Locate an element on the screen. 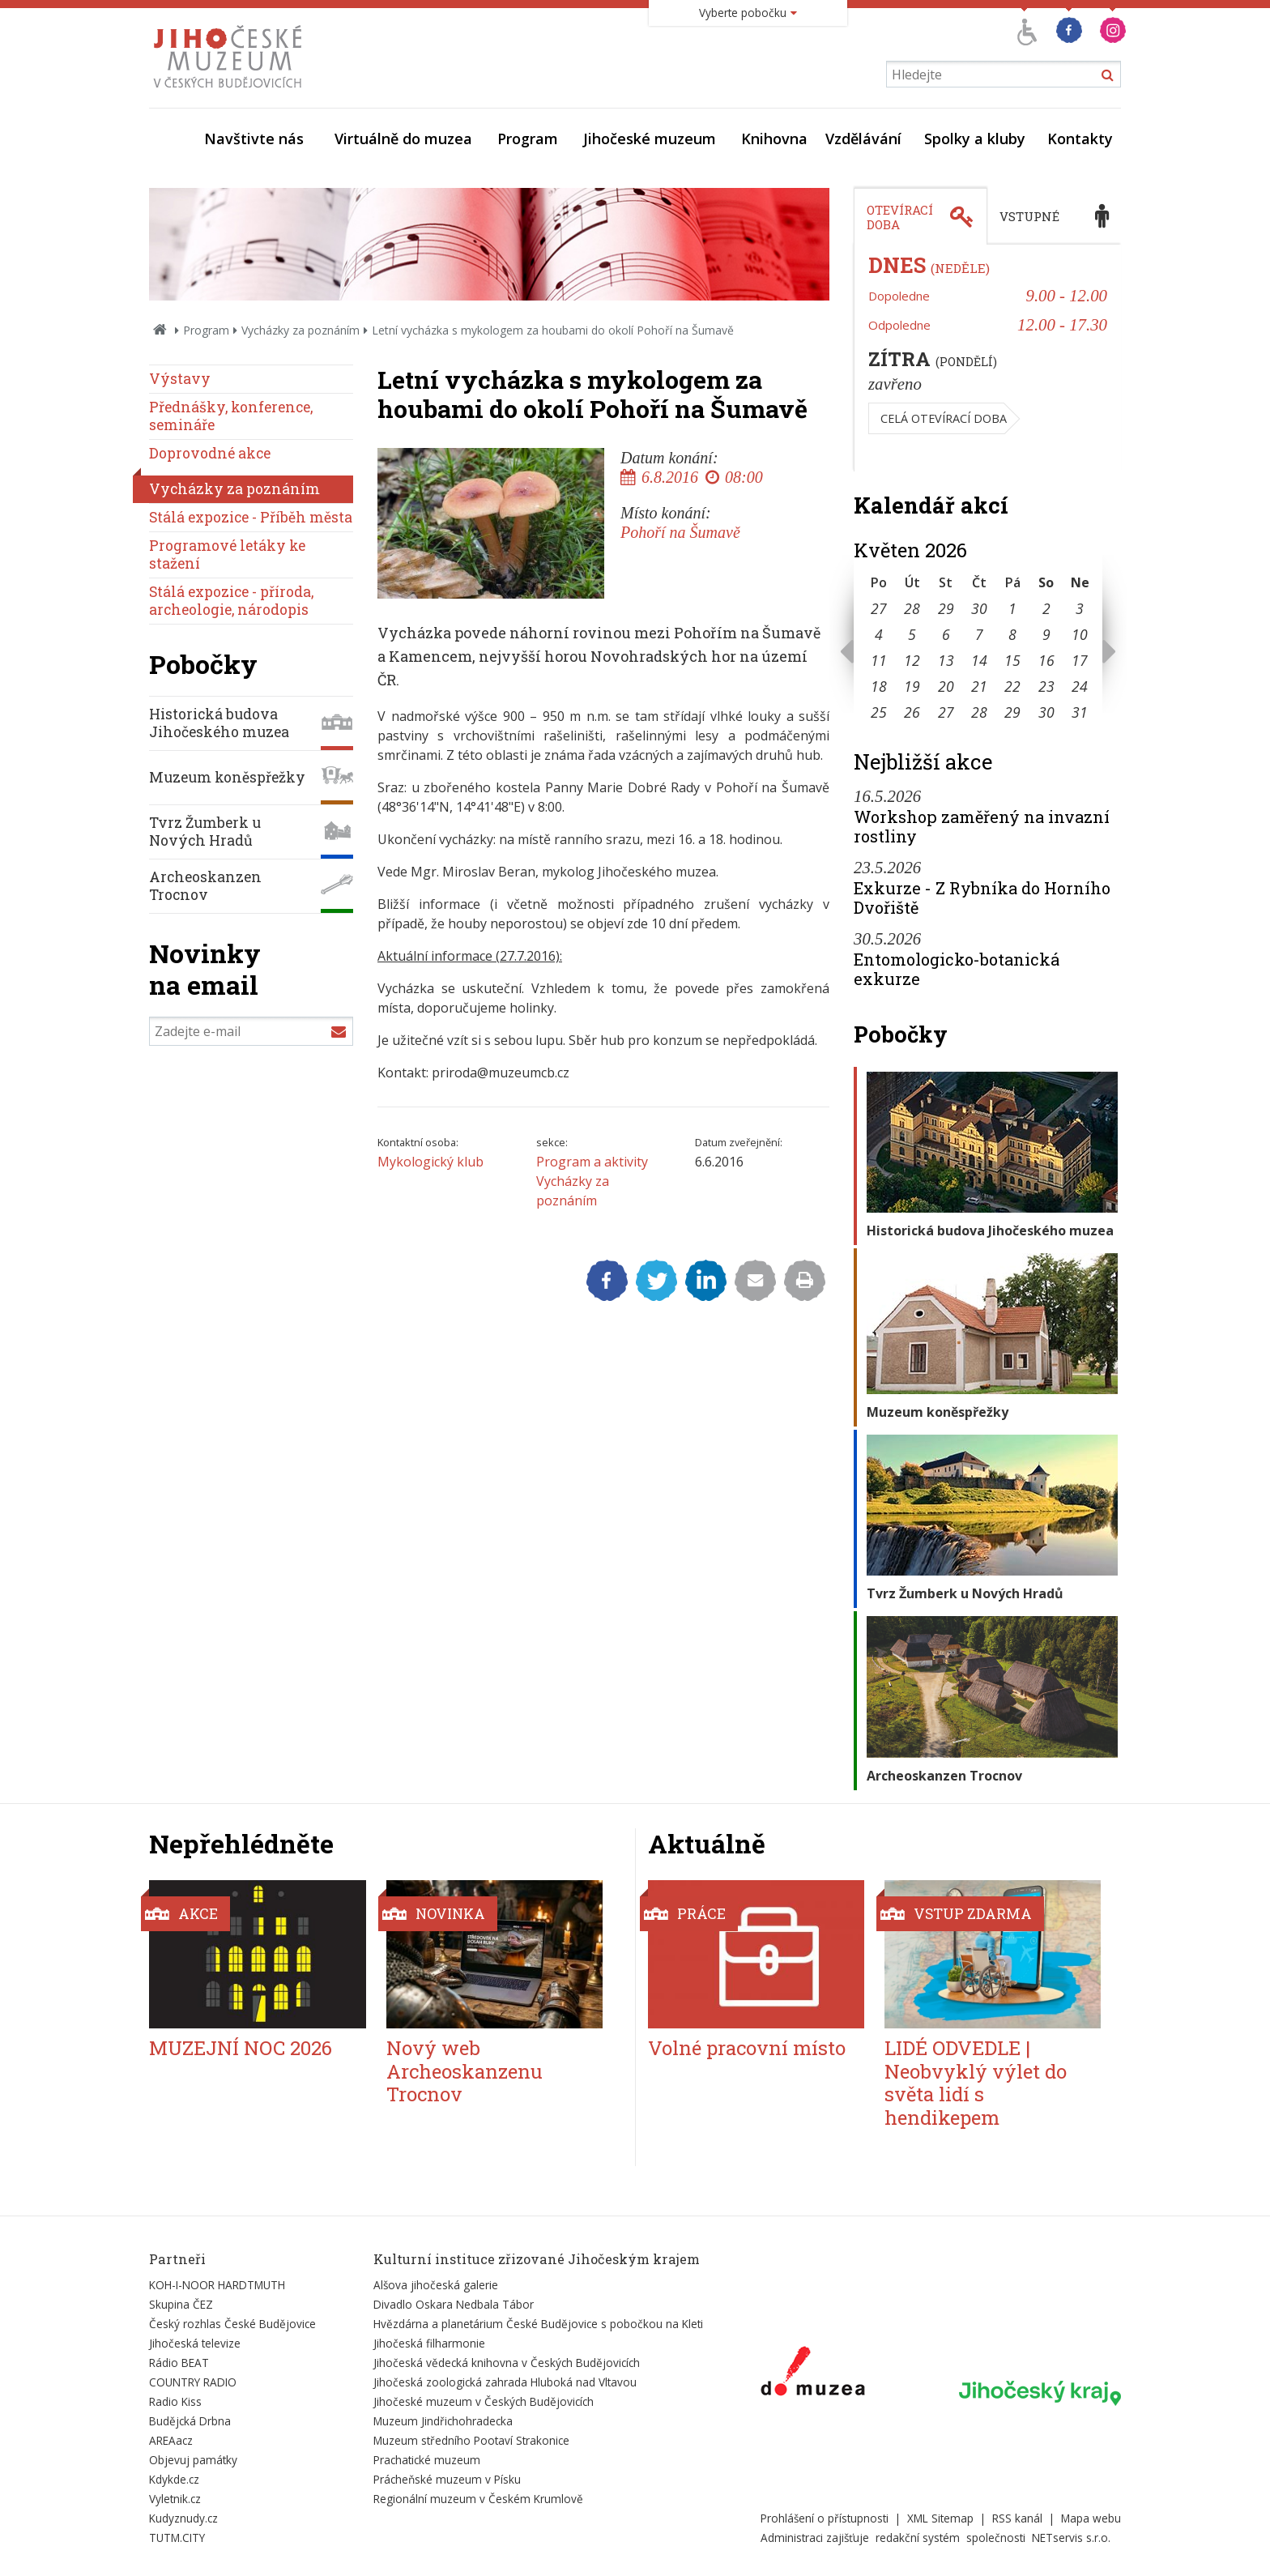 Image resolution: width=1270 pixels, height=2576 pixels. Český rozhlas České Budějovice [Externí odkaz] is located at coordinates (232, 2323).